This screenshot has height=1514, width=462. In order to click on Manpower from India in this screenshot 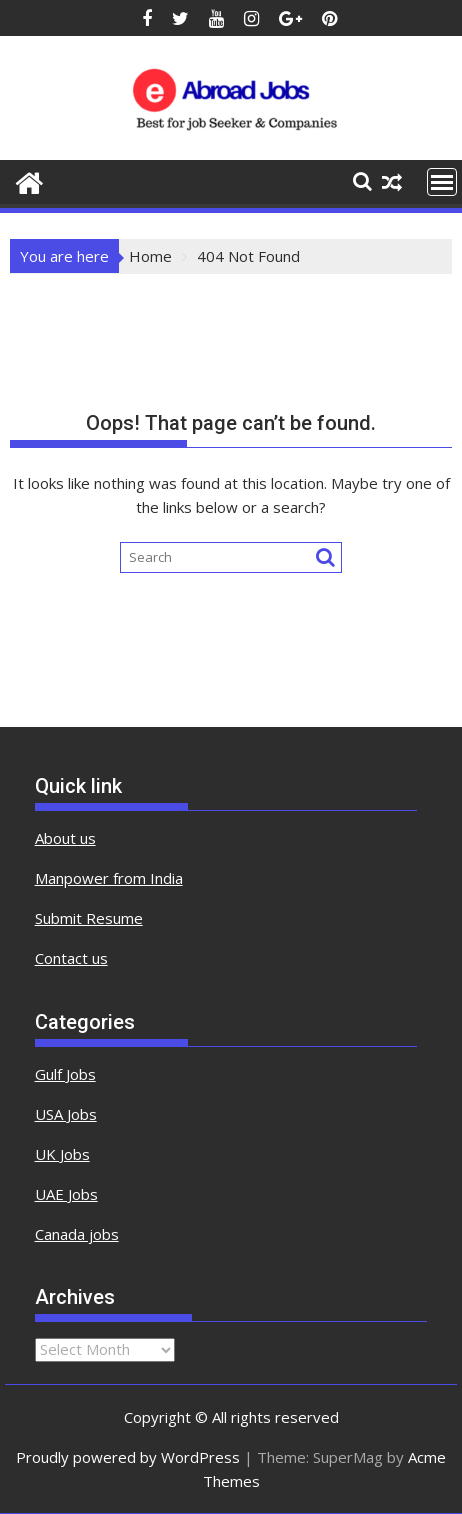, I will do `click(109, 878)`.